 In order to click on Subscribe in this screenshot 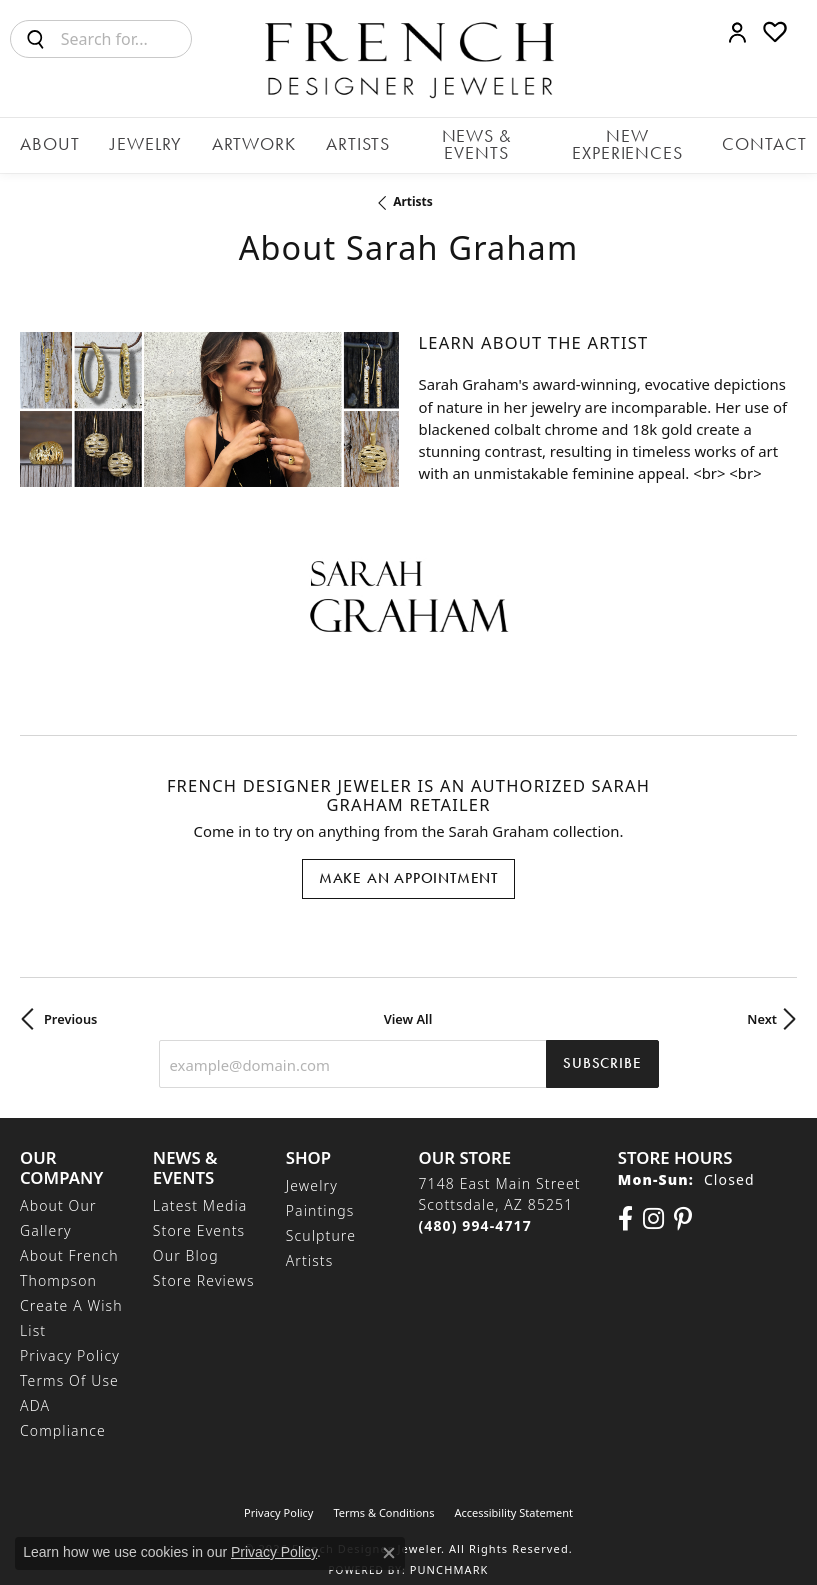, I will do `click(602, 1046)`.